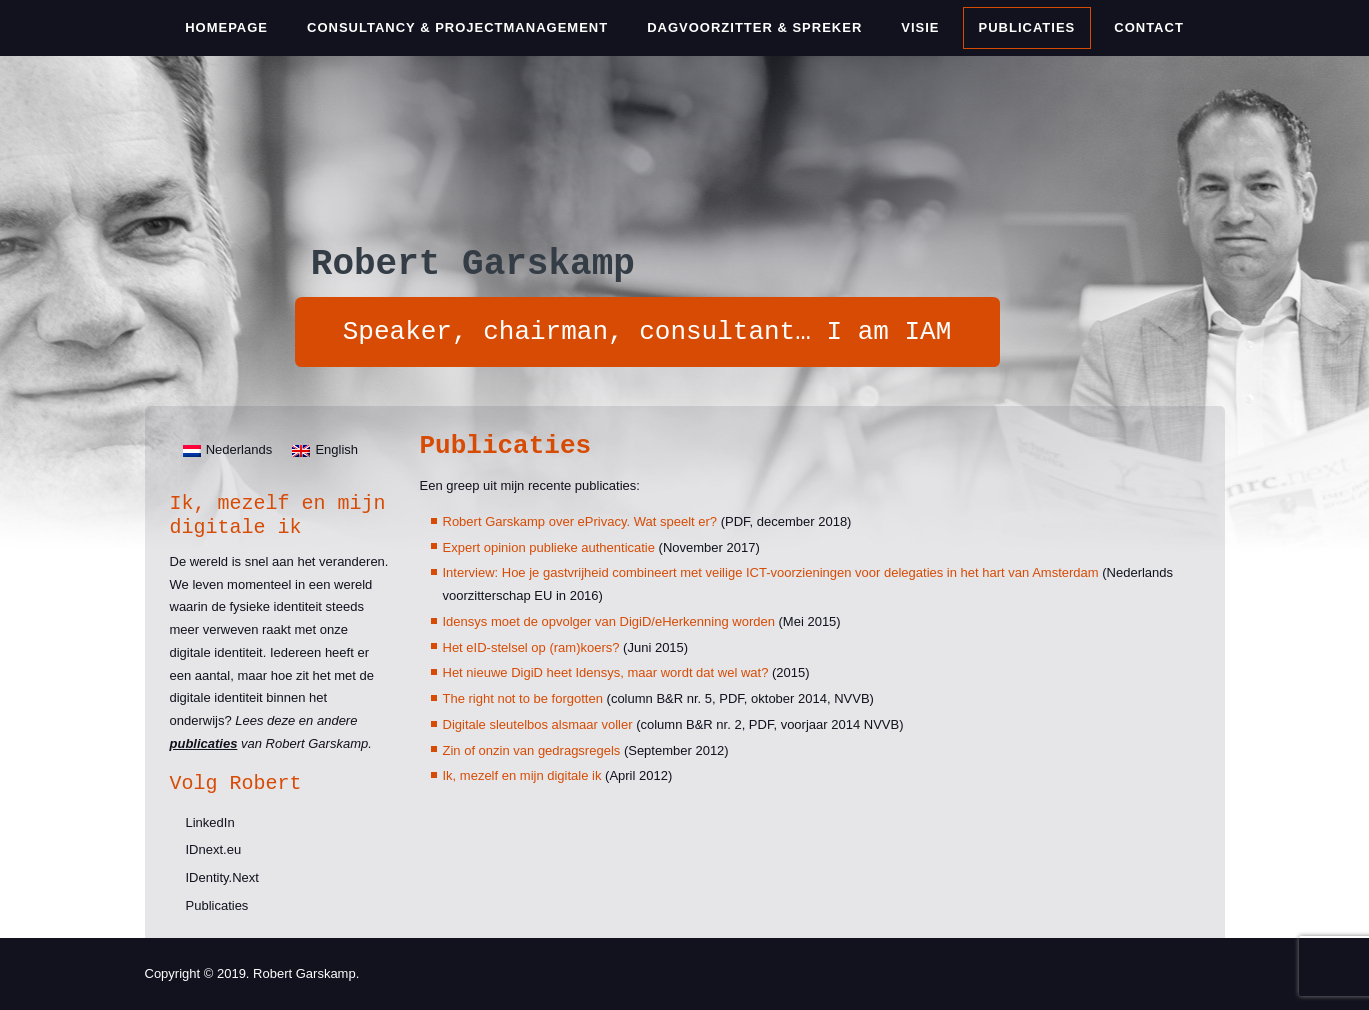 Image resolution: width=1369 pixels, height=1010 pixels. I want to click on LinkedIn, so click(210, 822).